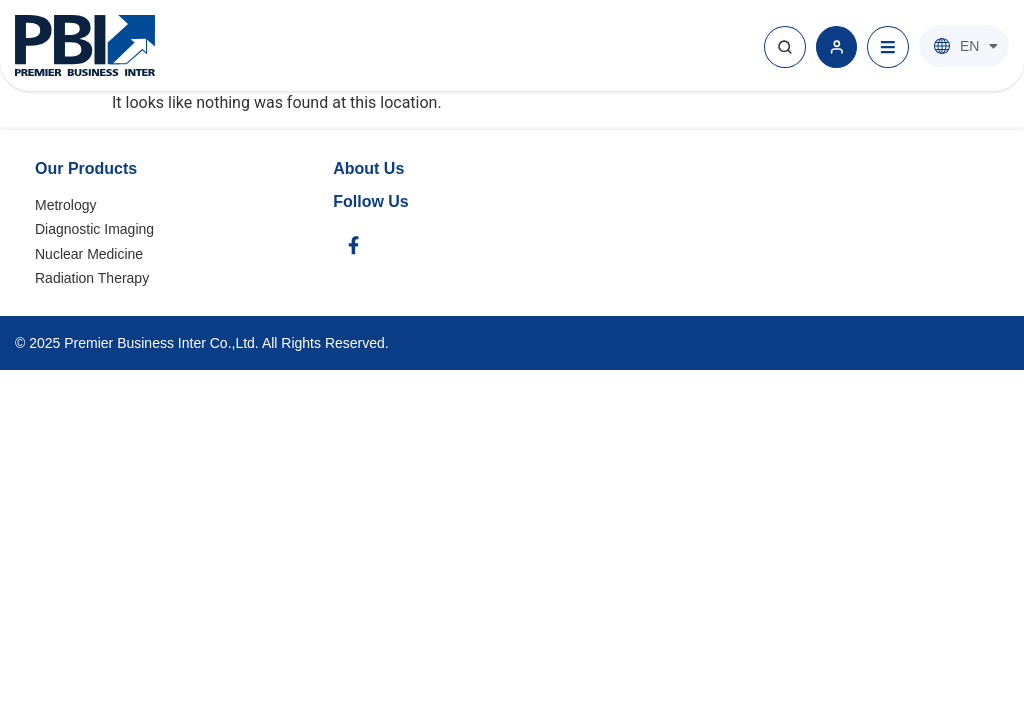 The width and height of the screenshot is (1024, 720). What do you see at coordinates (89, 254) in the screenshot?
I see `Nuclear Medicine` at bounding box center [89, 254].